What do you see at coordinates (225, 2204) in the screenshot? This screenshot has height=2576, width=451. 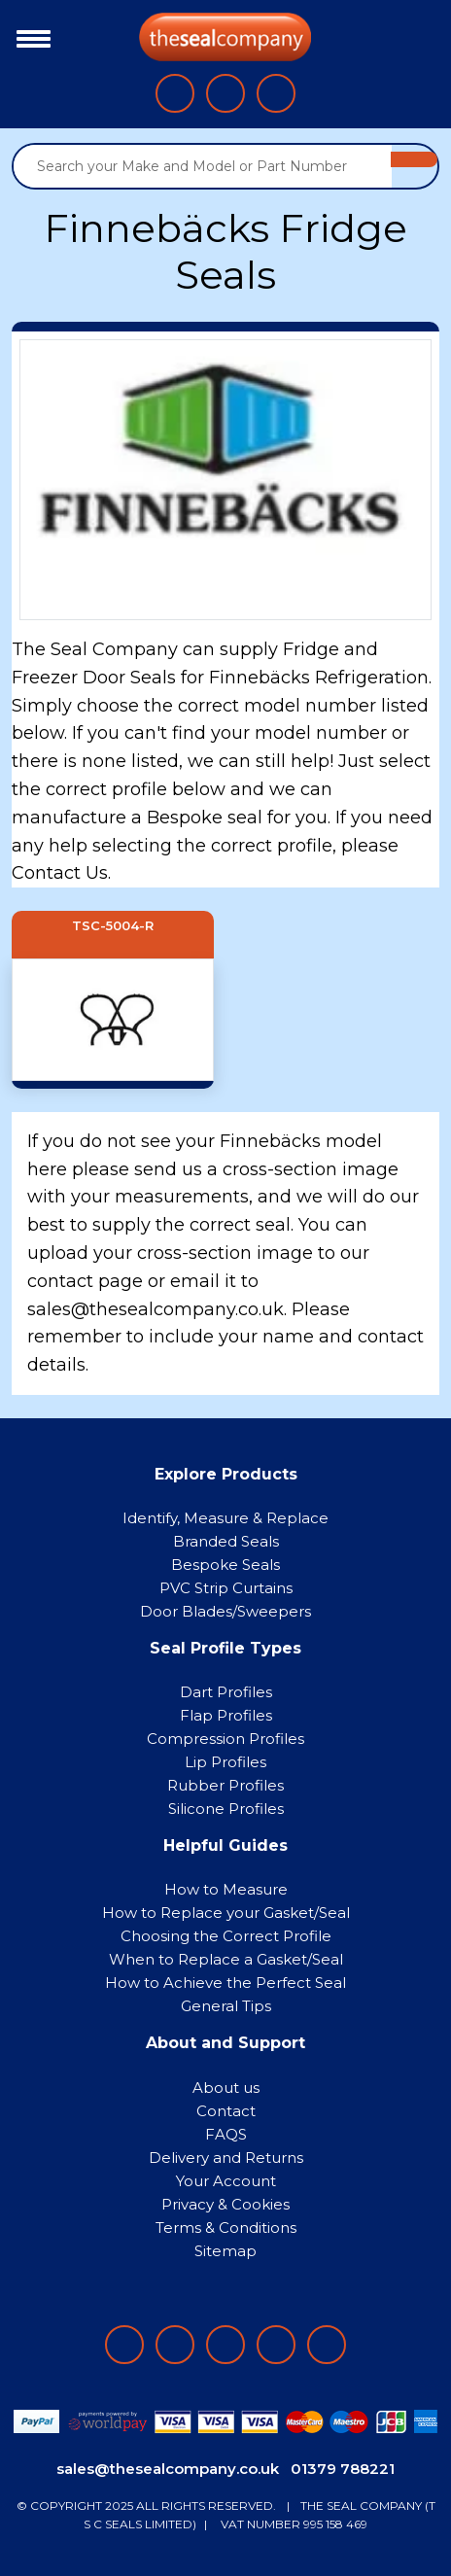 I see `Privacy & Cookies` at bounding box center [225, 2204].